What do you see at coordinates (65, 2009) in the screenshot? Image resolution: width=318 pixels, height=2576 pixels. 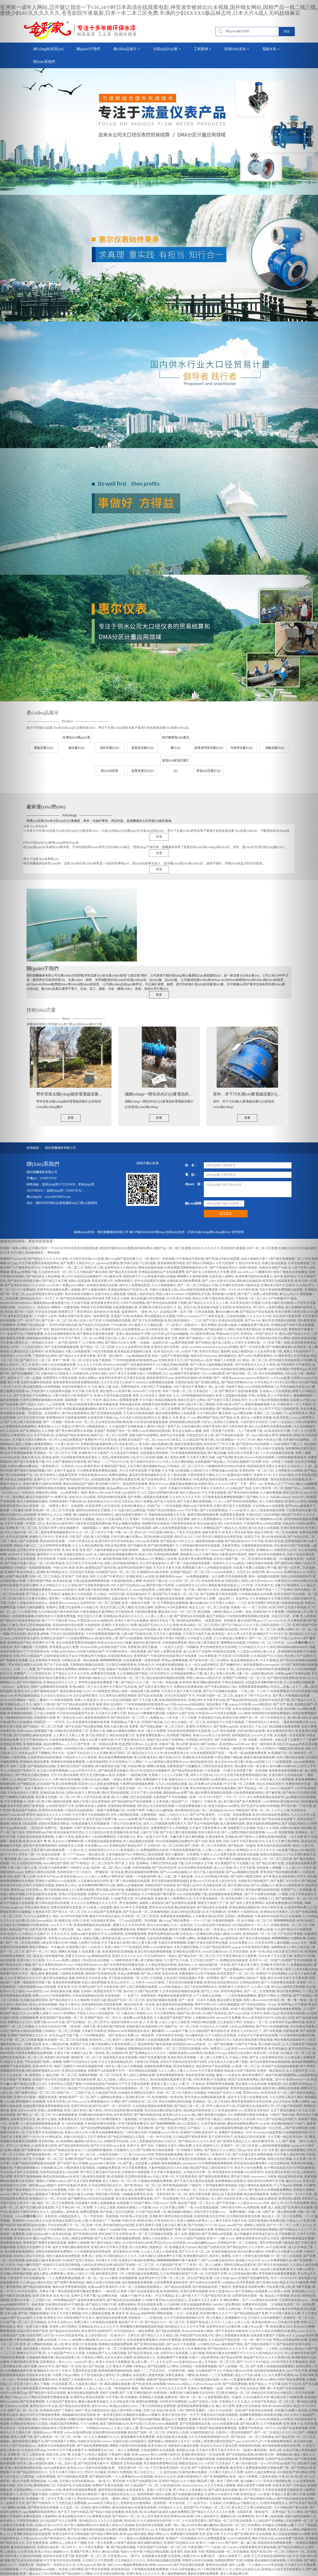 I see `久久99精品福利久久久久久` at bounding box center [65, 2009].